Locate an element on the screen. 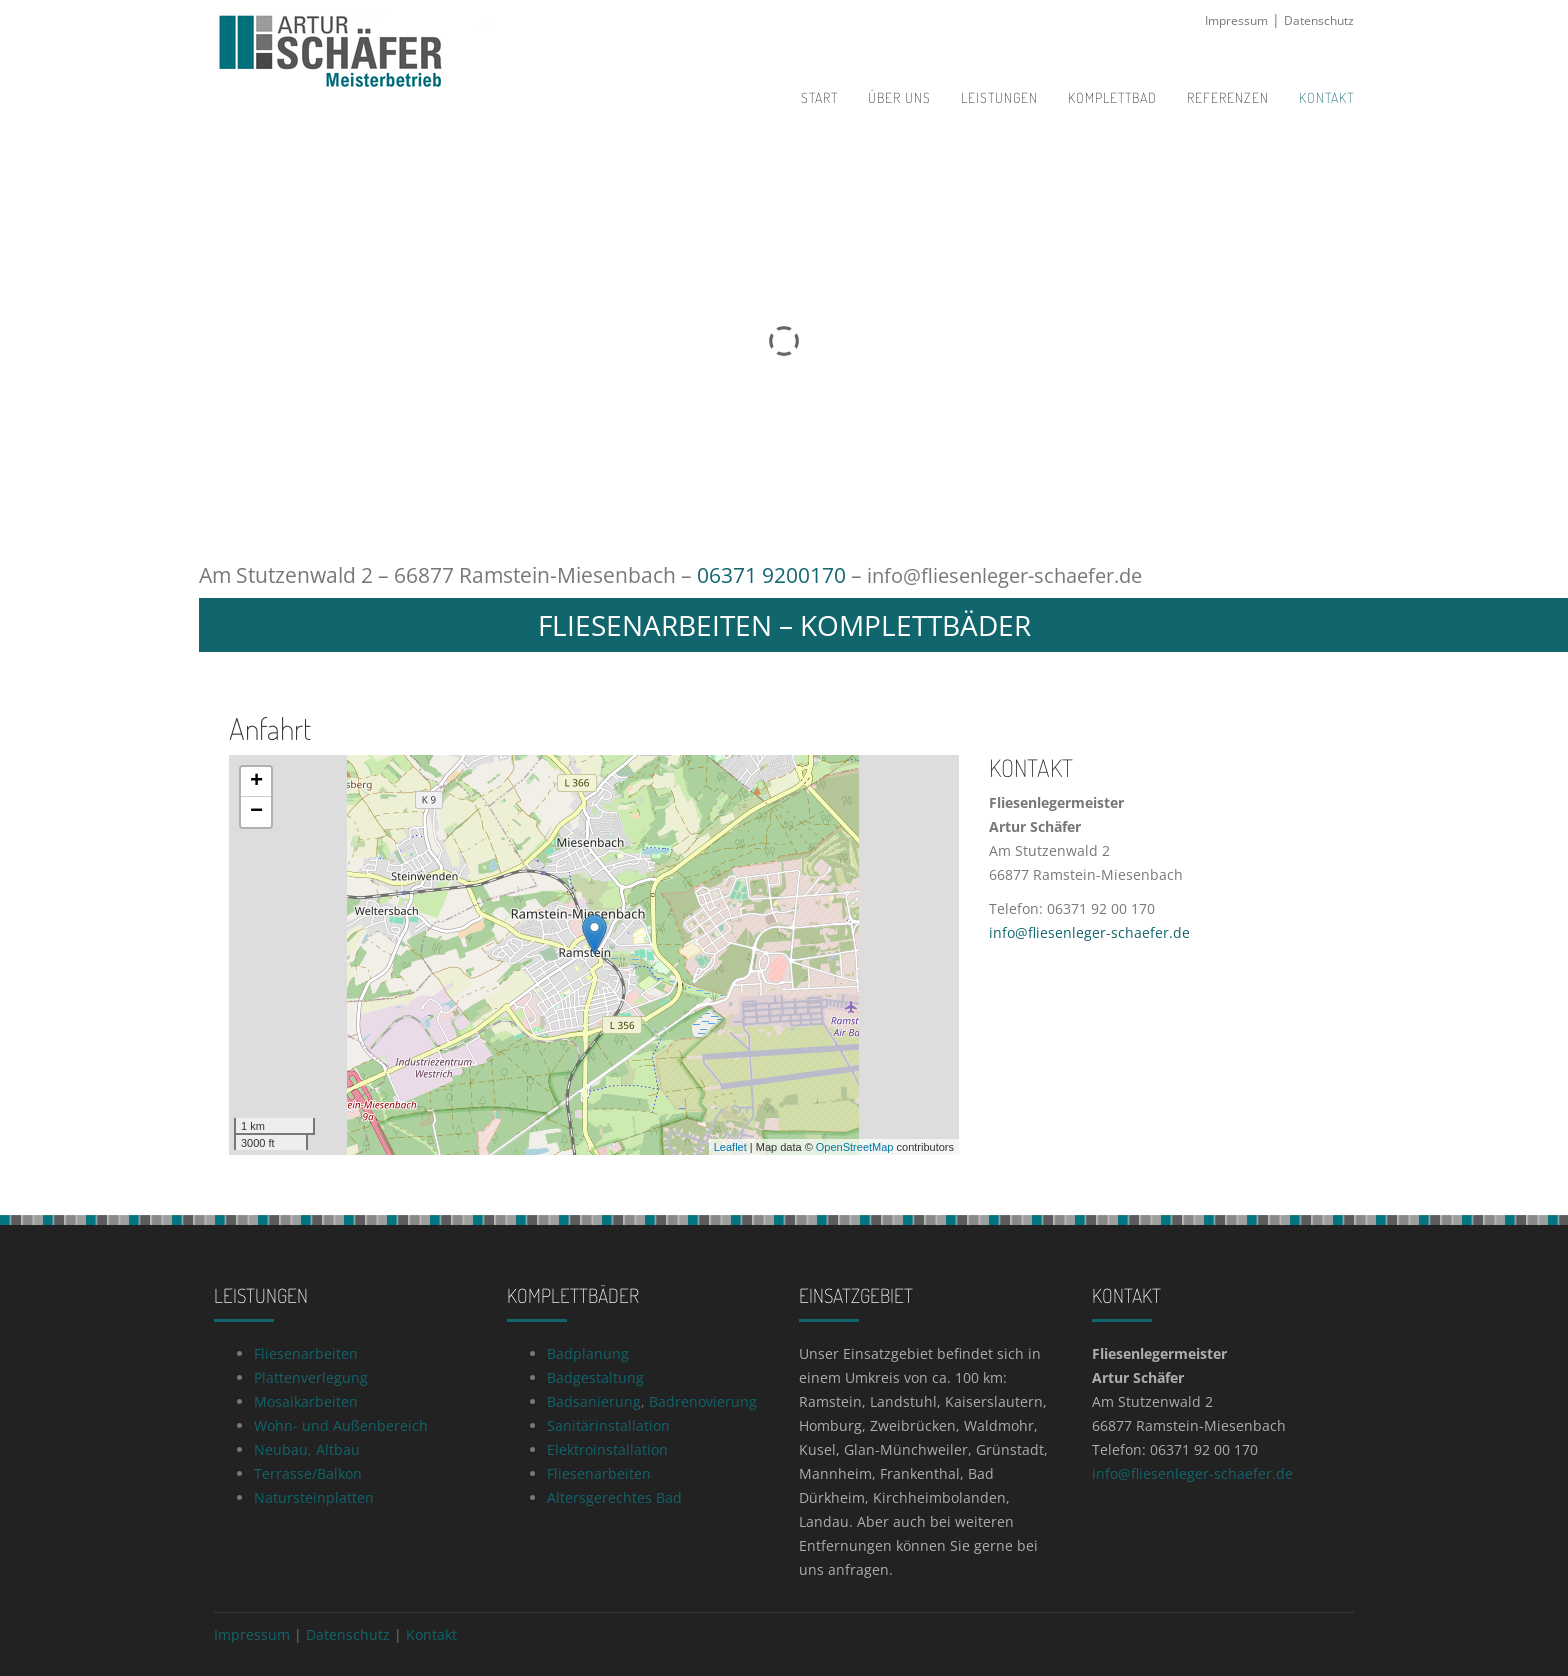 The width and height of the screenshot is (1568, 1676). OpenStreetMap is located at coordinates (855, 1146).